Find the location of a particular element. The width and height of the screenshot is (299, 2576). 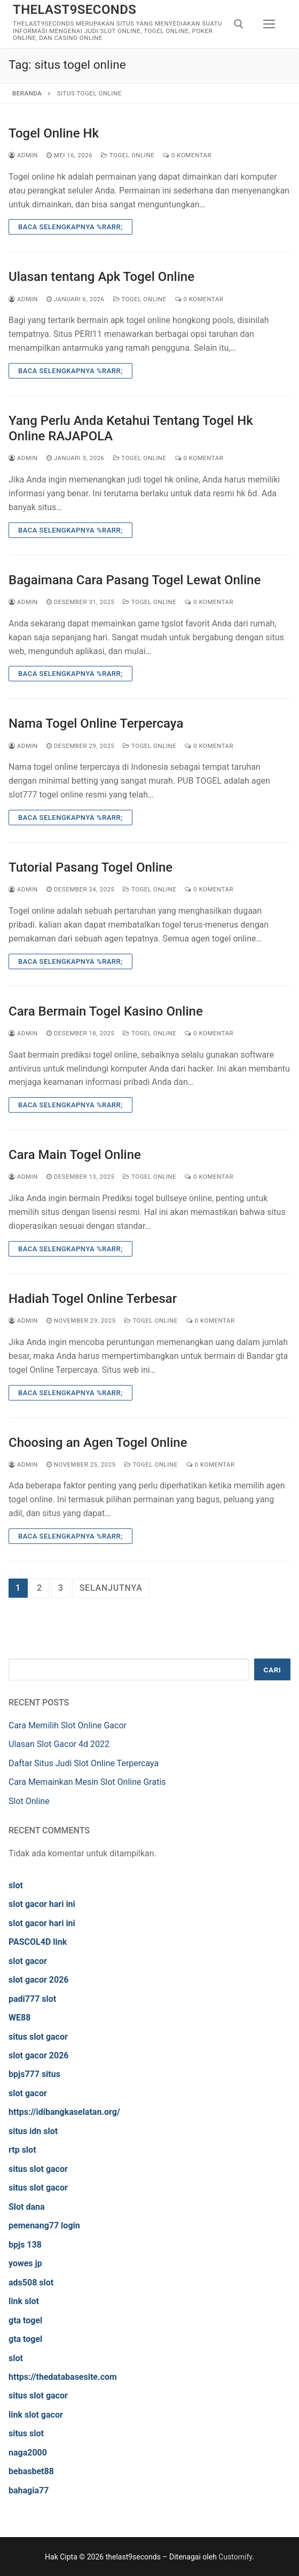

[open search tool] is located at coordinates (238, 24).